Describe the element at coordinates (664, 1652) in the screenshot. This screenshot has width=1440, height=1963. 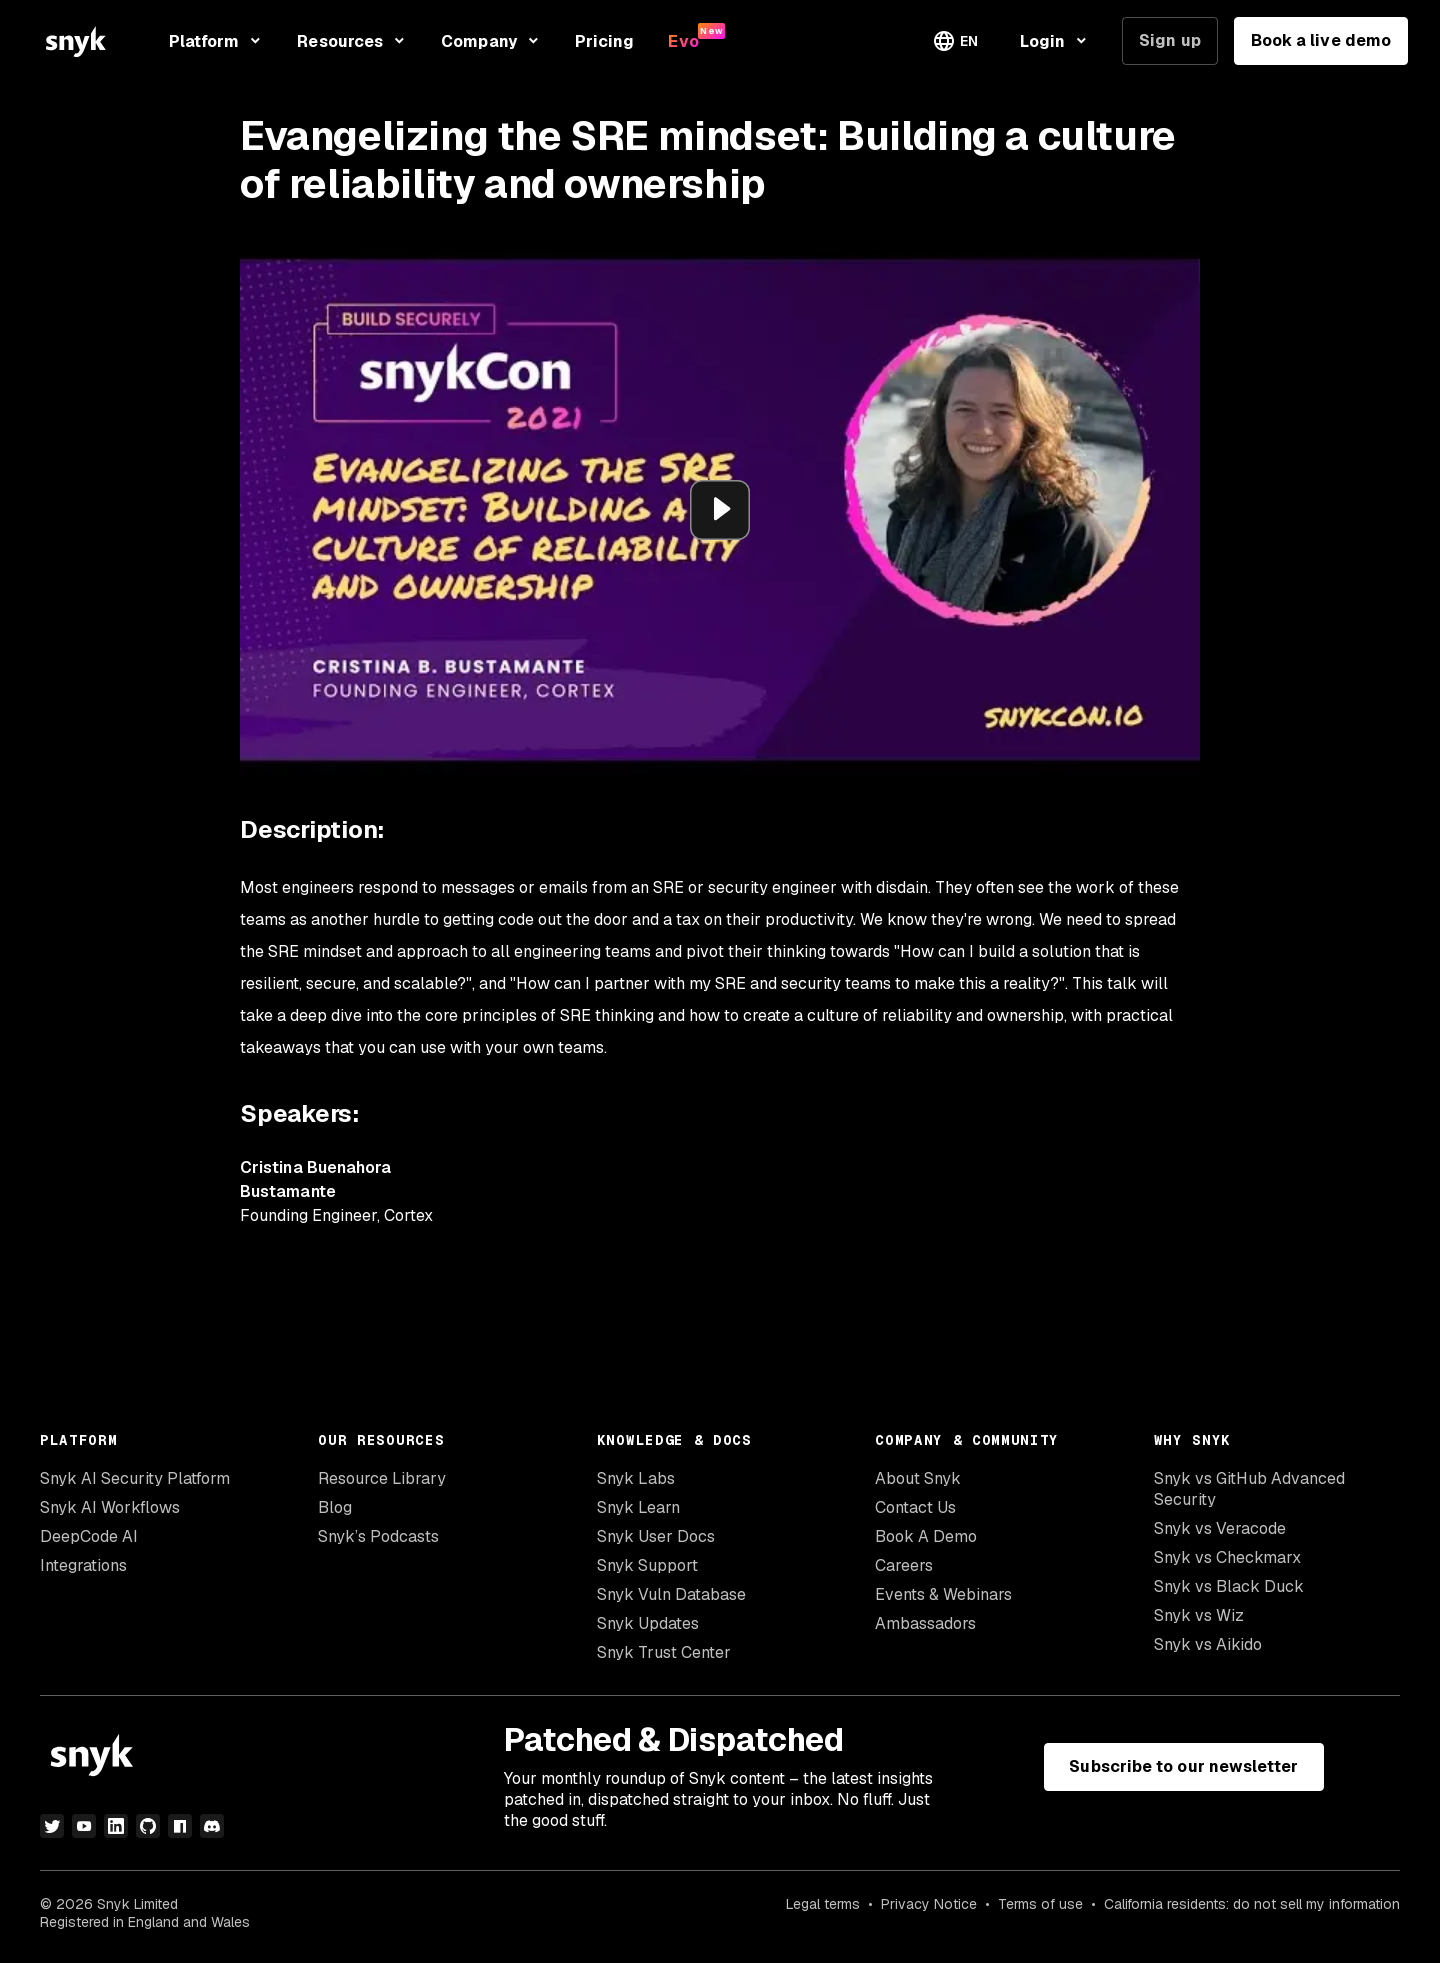
I see `Snyk Trust Center` at that location.